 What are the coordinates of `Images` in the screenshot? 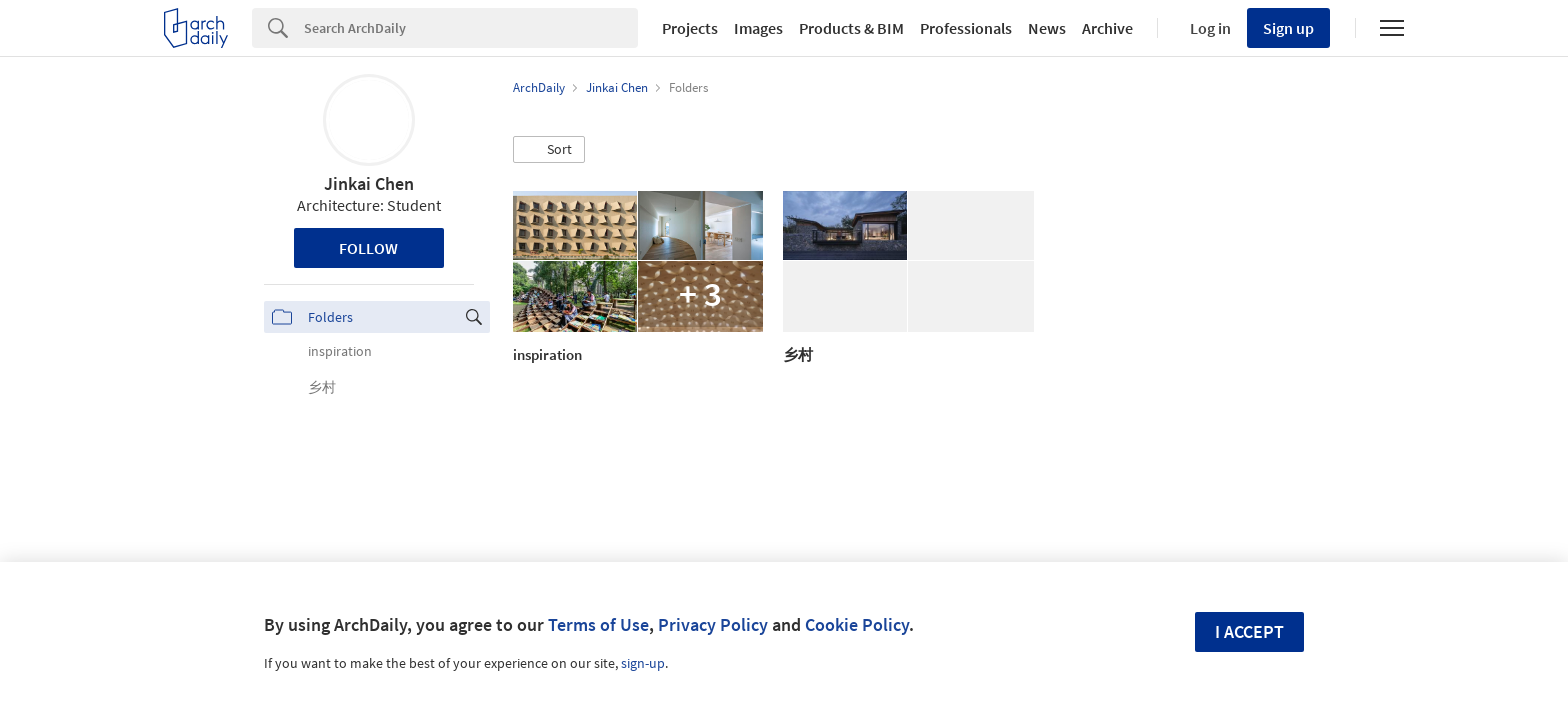 It's located at (758, 28).